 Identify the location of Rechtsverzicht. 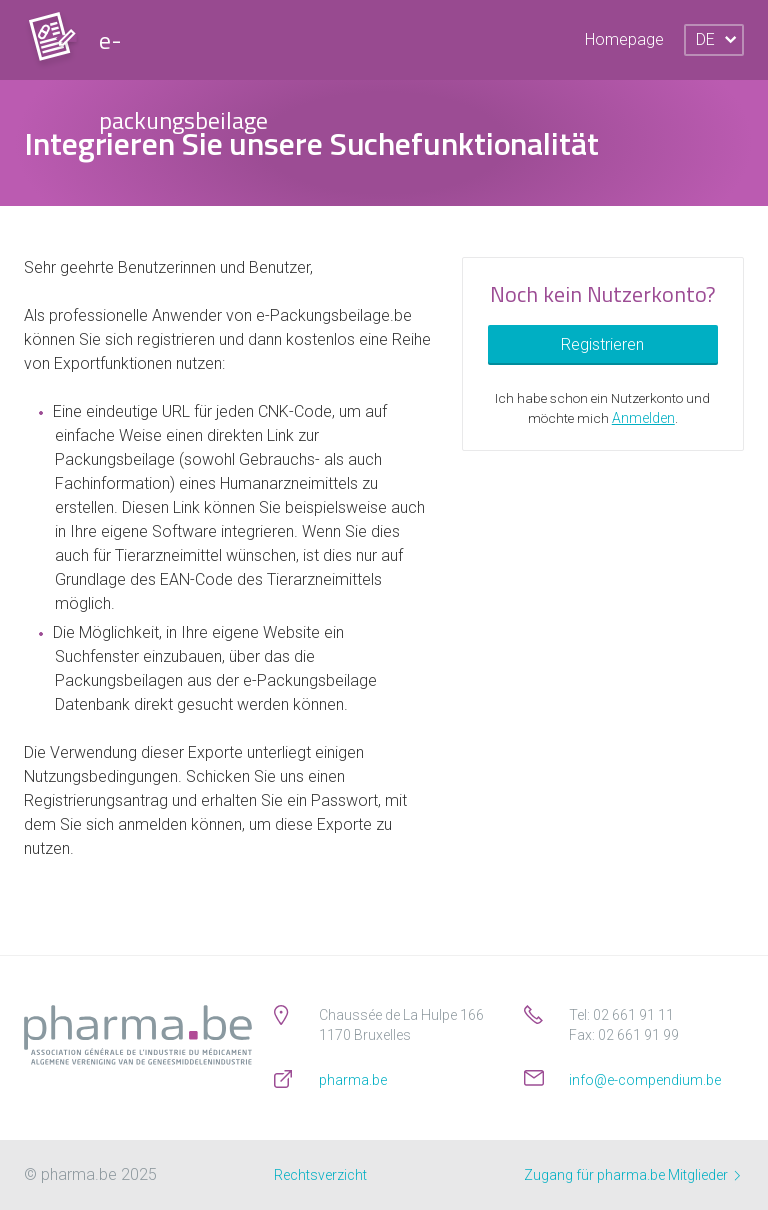
(320, 1175).